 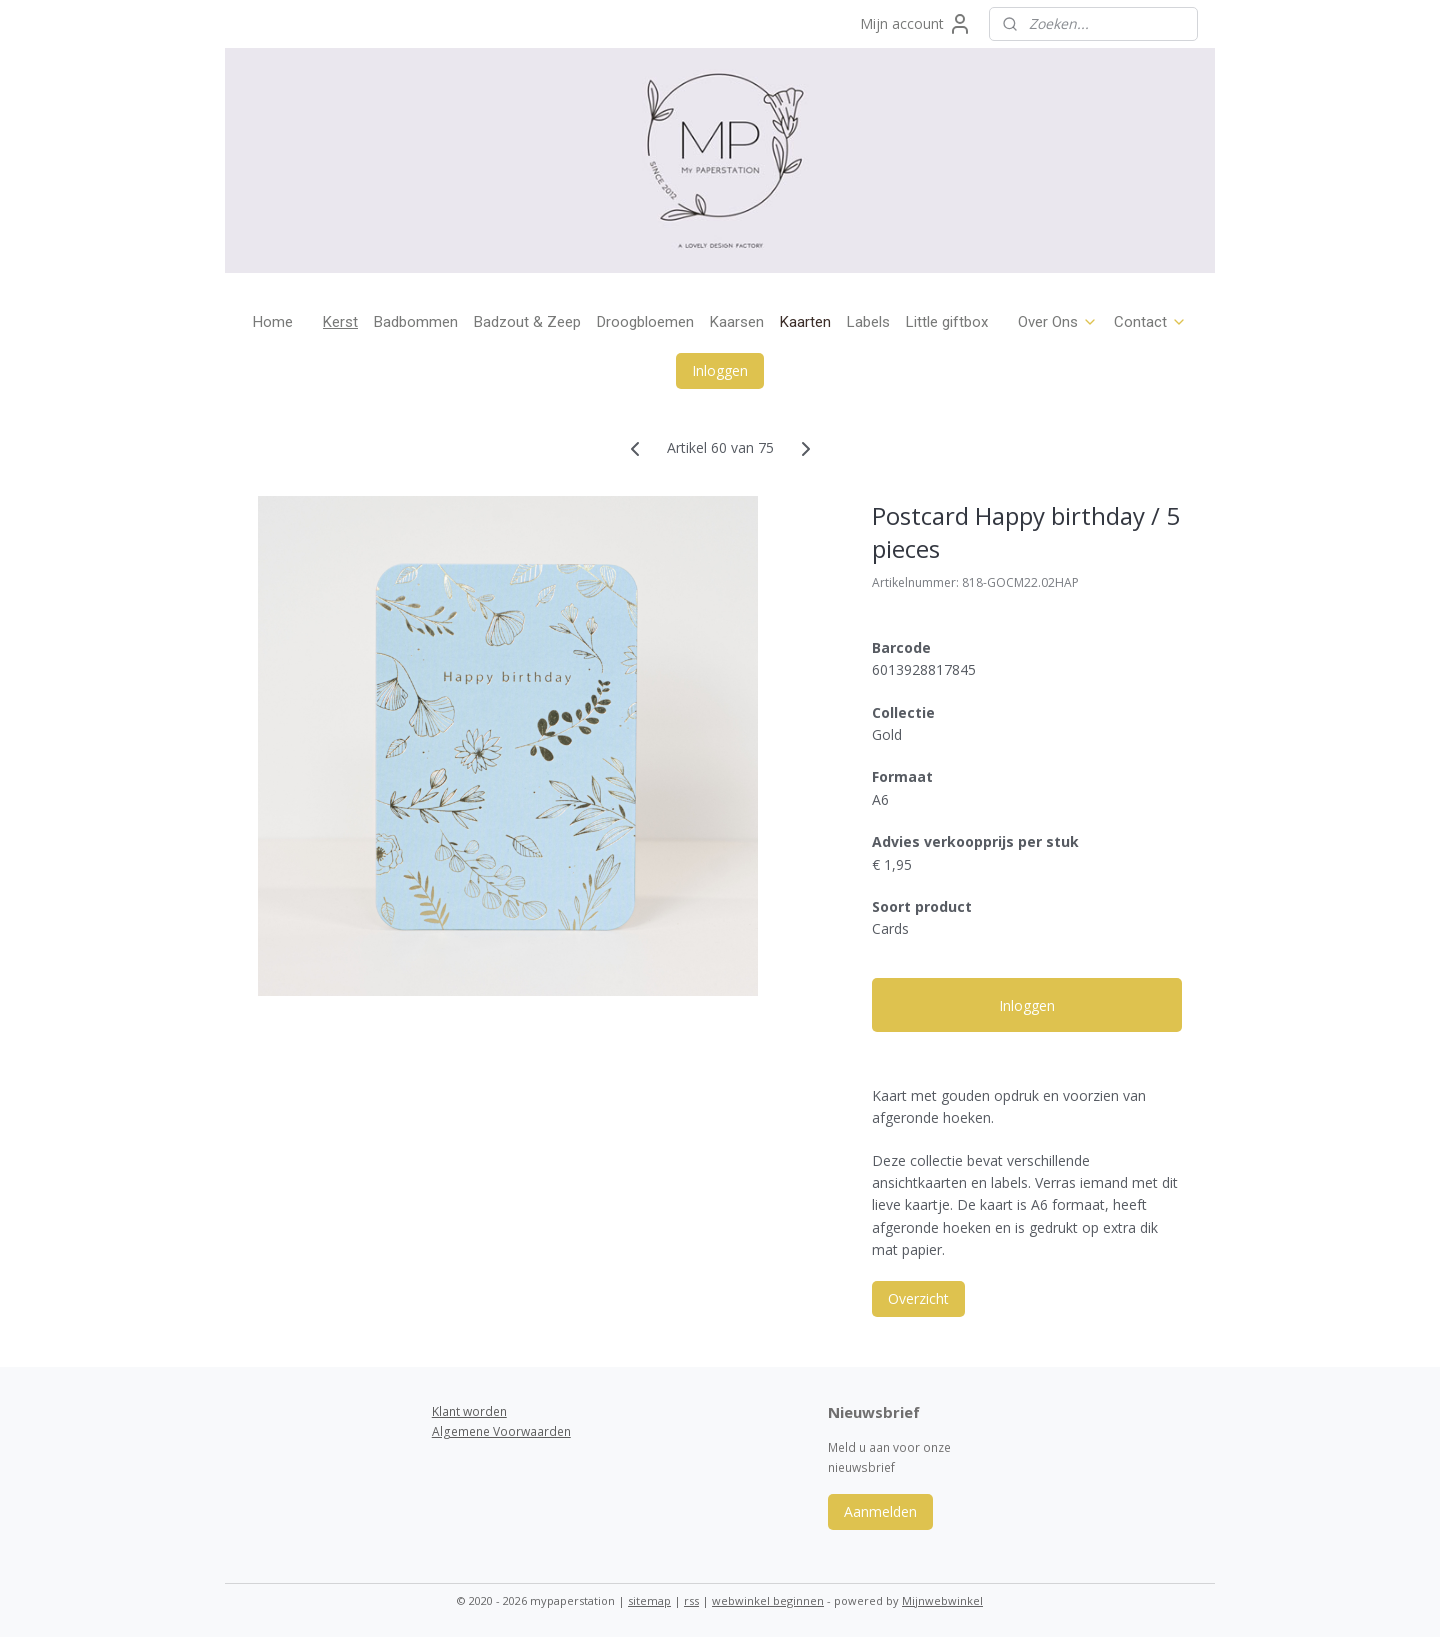 I want to click on Kaarsen, so click(x=737, y=322).